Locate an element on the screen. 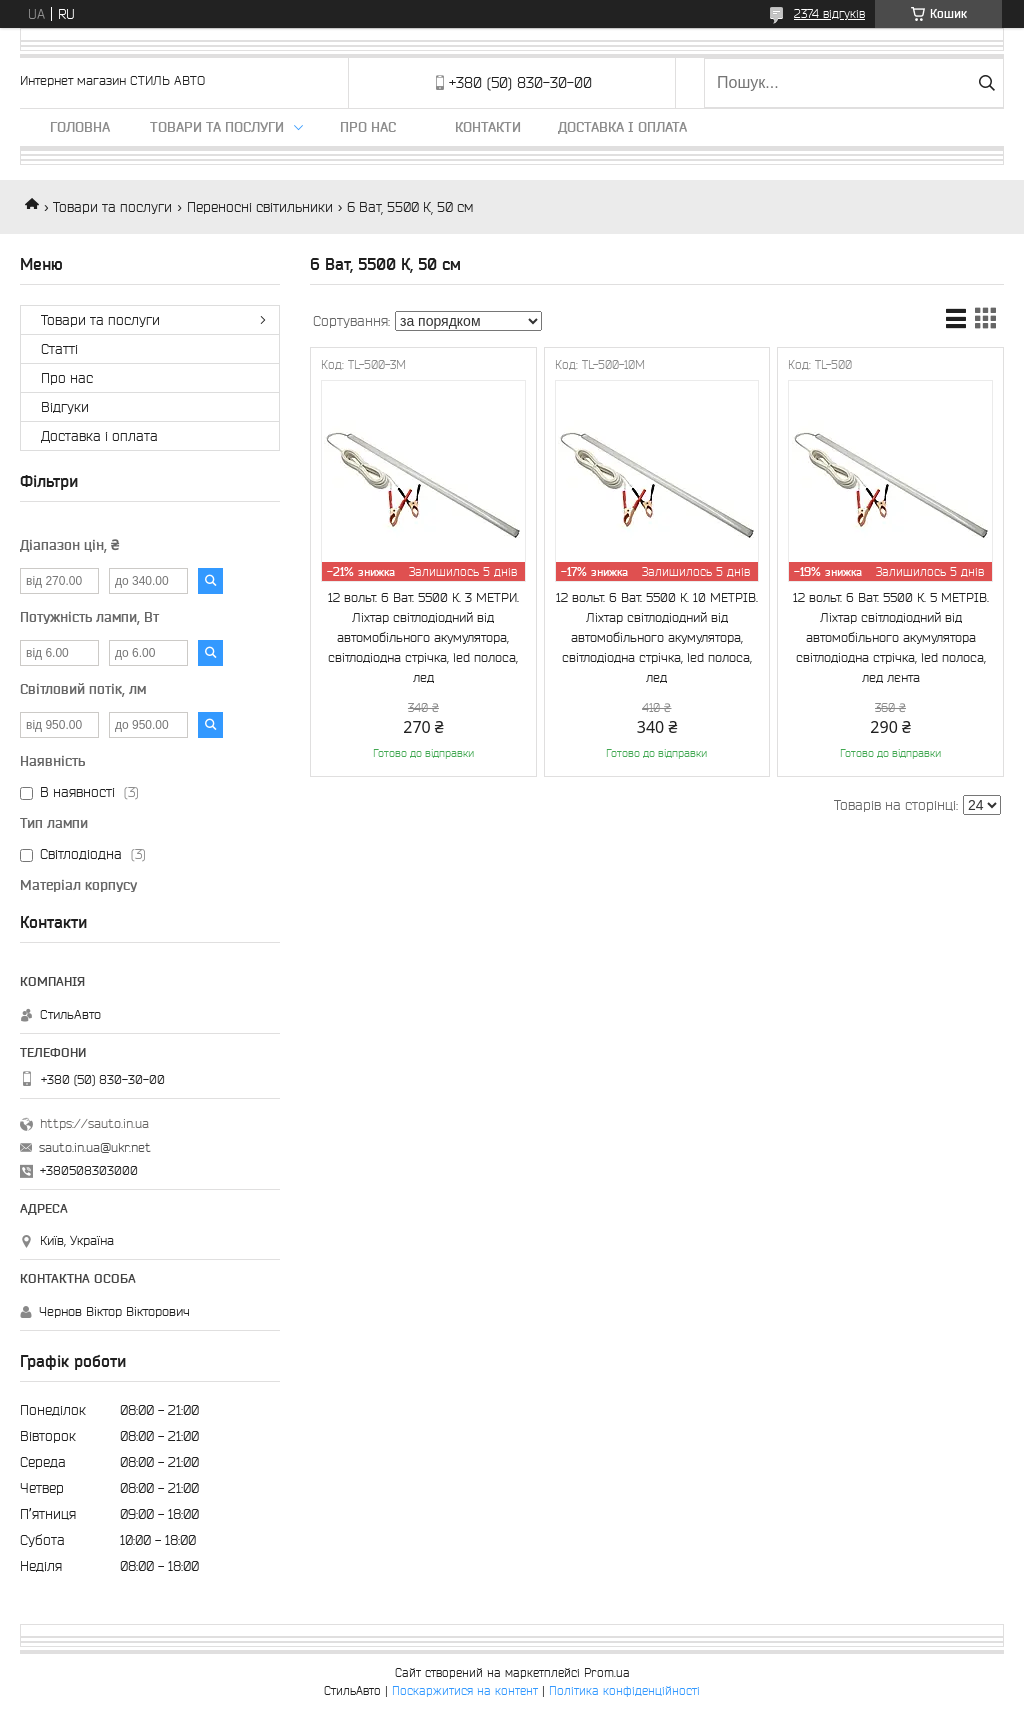  Політика конфіденційності is located at coordinates (624, 1690).